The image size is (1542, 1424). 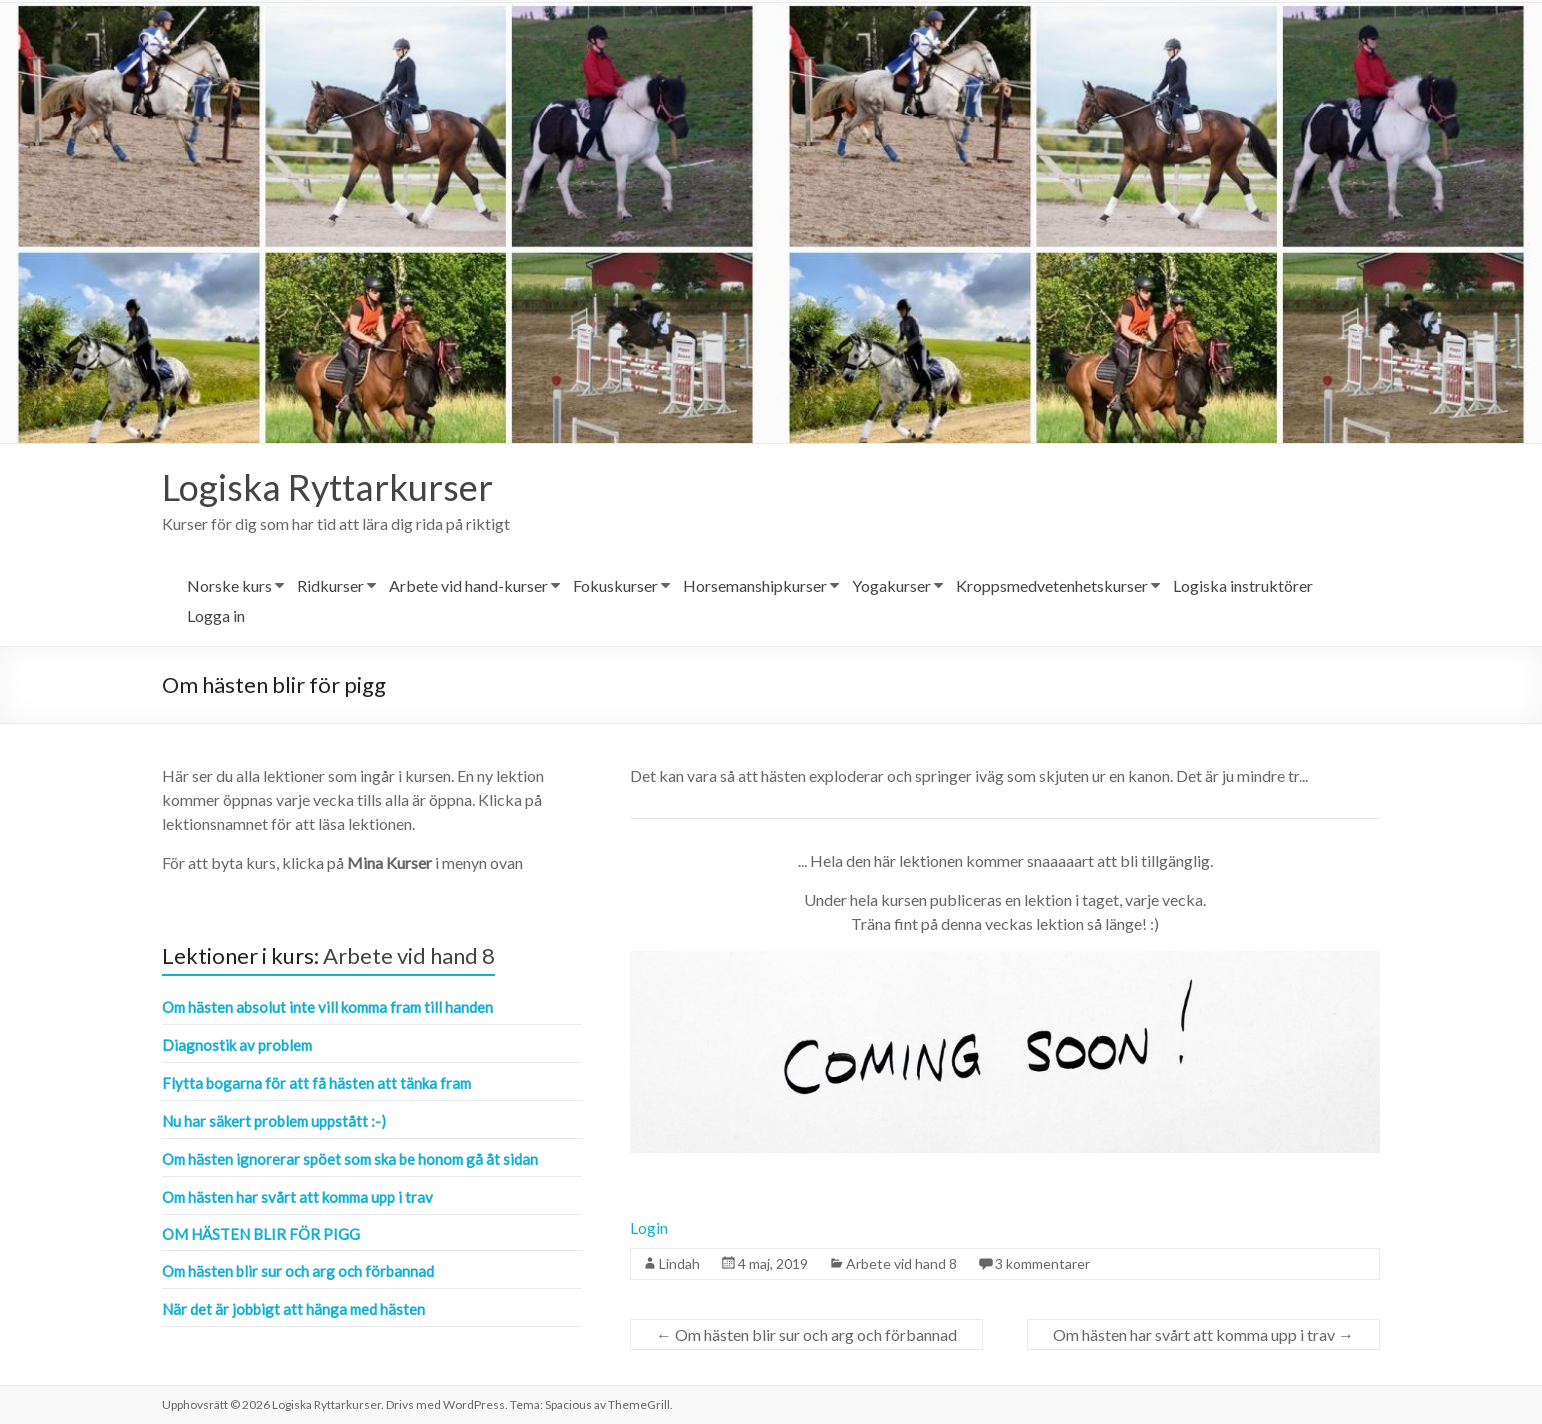 What do you see at coordinates (350, 1159) in the screenshot?
I see `Om hästen ignorerar spöet som ska be honom gå åt sidan` at bounding box center [350, 1159].